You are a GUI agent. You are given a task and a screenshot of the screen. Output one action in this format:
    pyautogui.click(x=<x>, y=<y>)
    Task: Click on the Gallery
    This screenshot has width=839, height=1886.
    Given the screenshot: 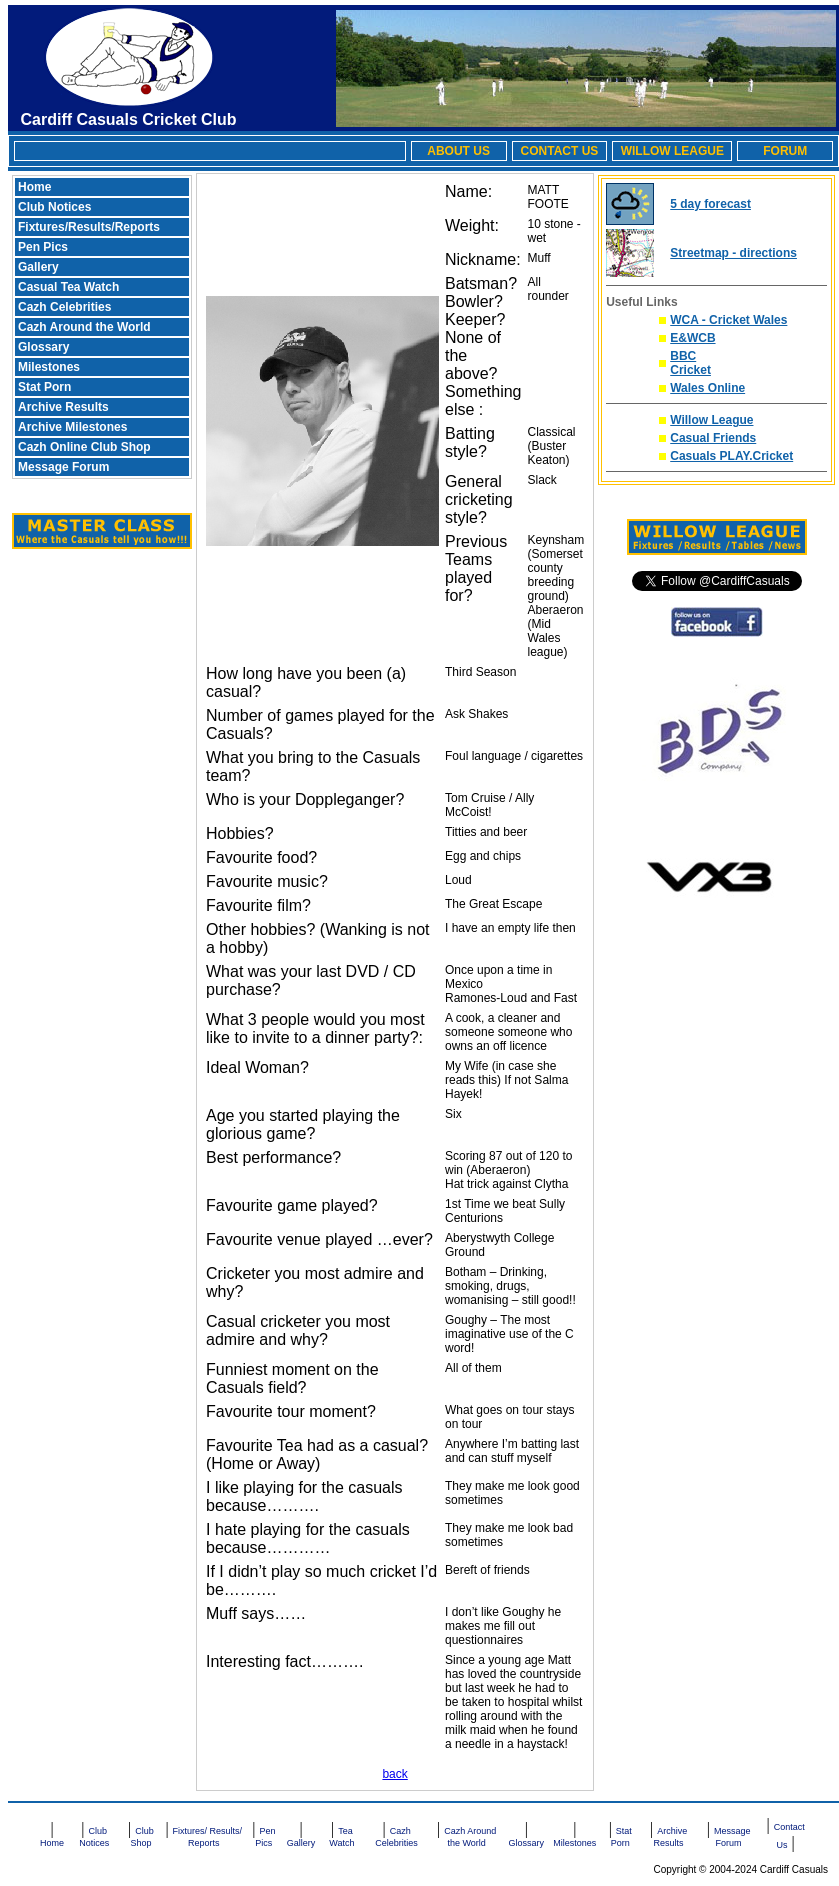 What is the action you would take?
    pyautogui.click(x=38, y=267)
    